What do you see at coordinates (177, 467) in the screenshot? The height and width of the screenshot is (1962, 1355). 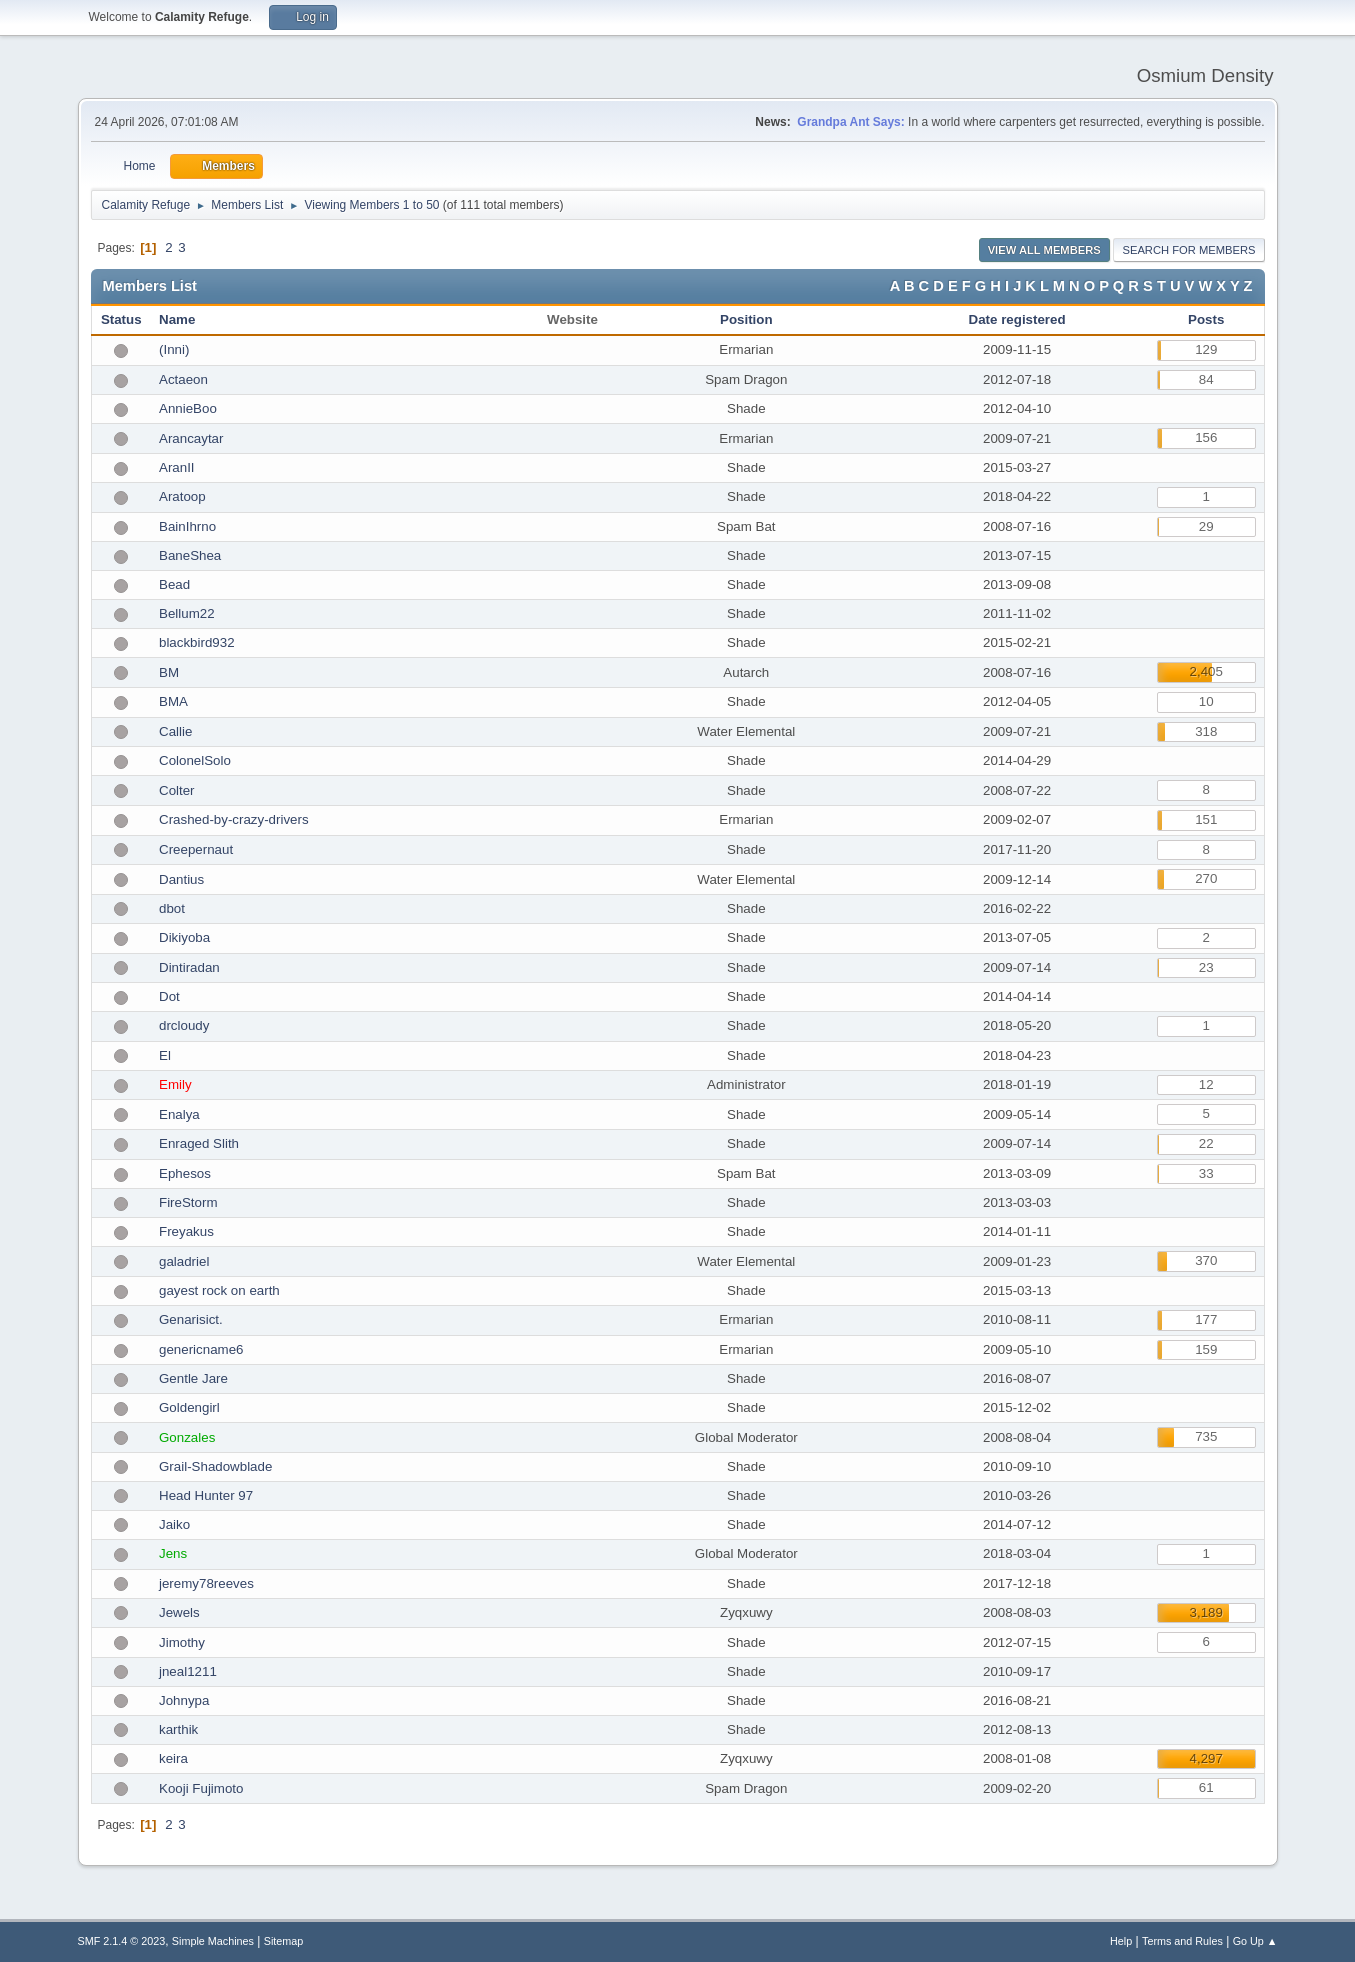 I see `AranII` at bounding box center [177, 467].